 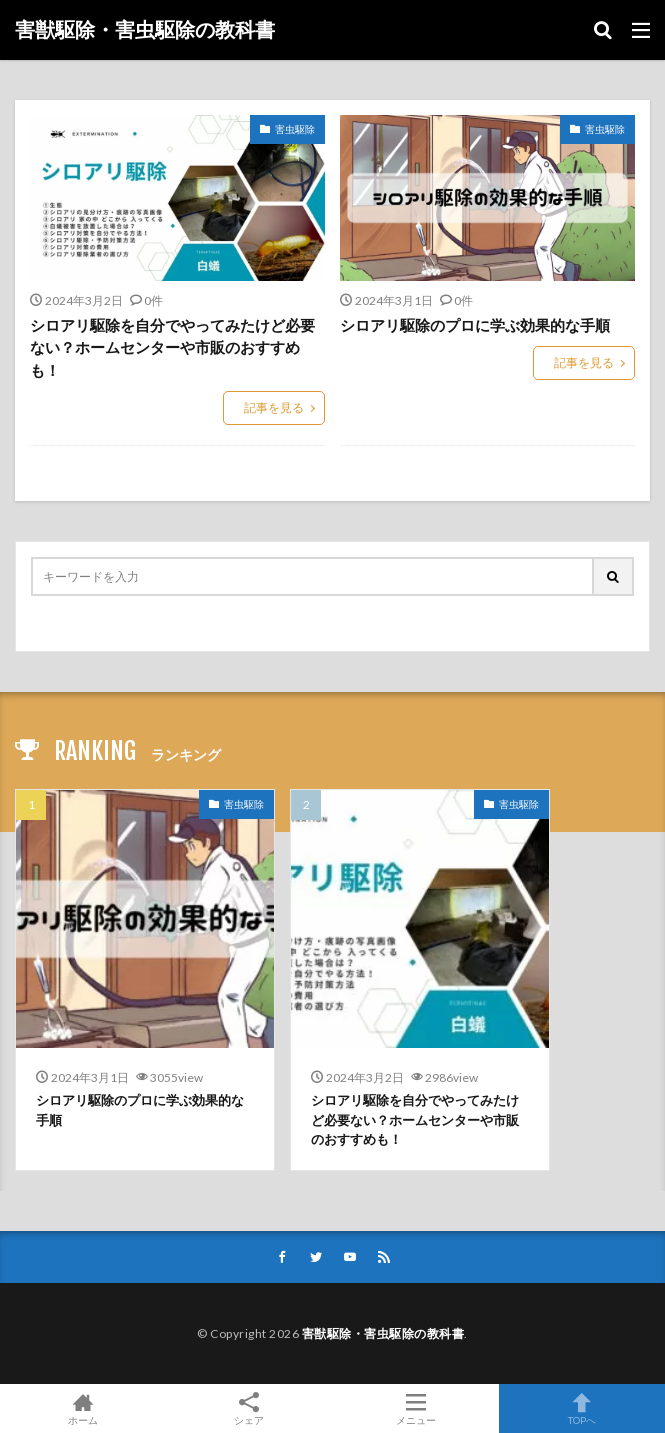 I want to click on シェア, so click(x=249, y=1409).